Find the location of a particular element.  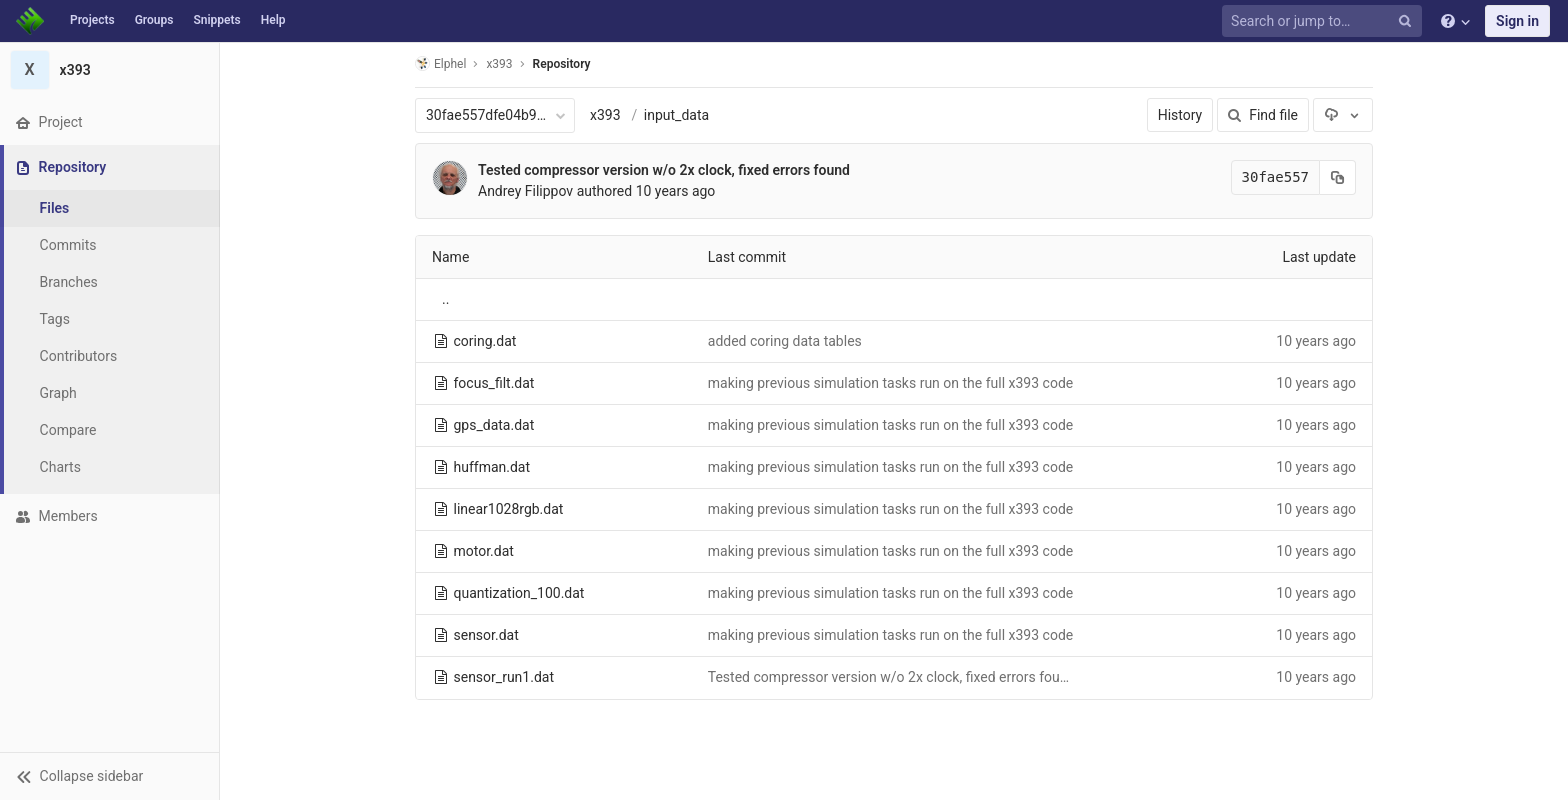

Andrey Filippov is located at coordinates (525, 191).